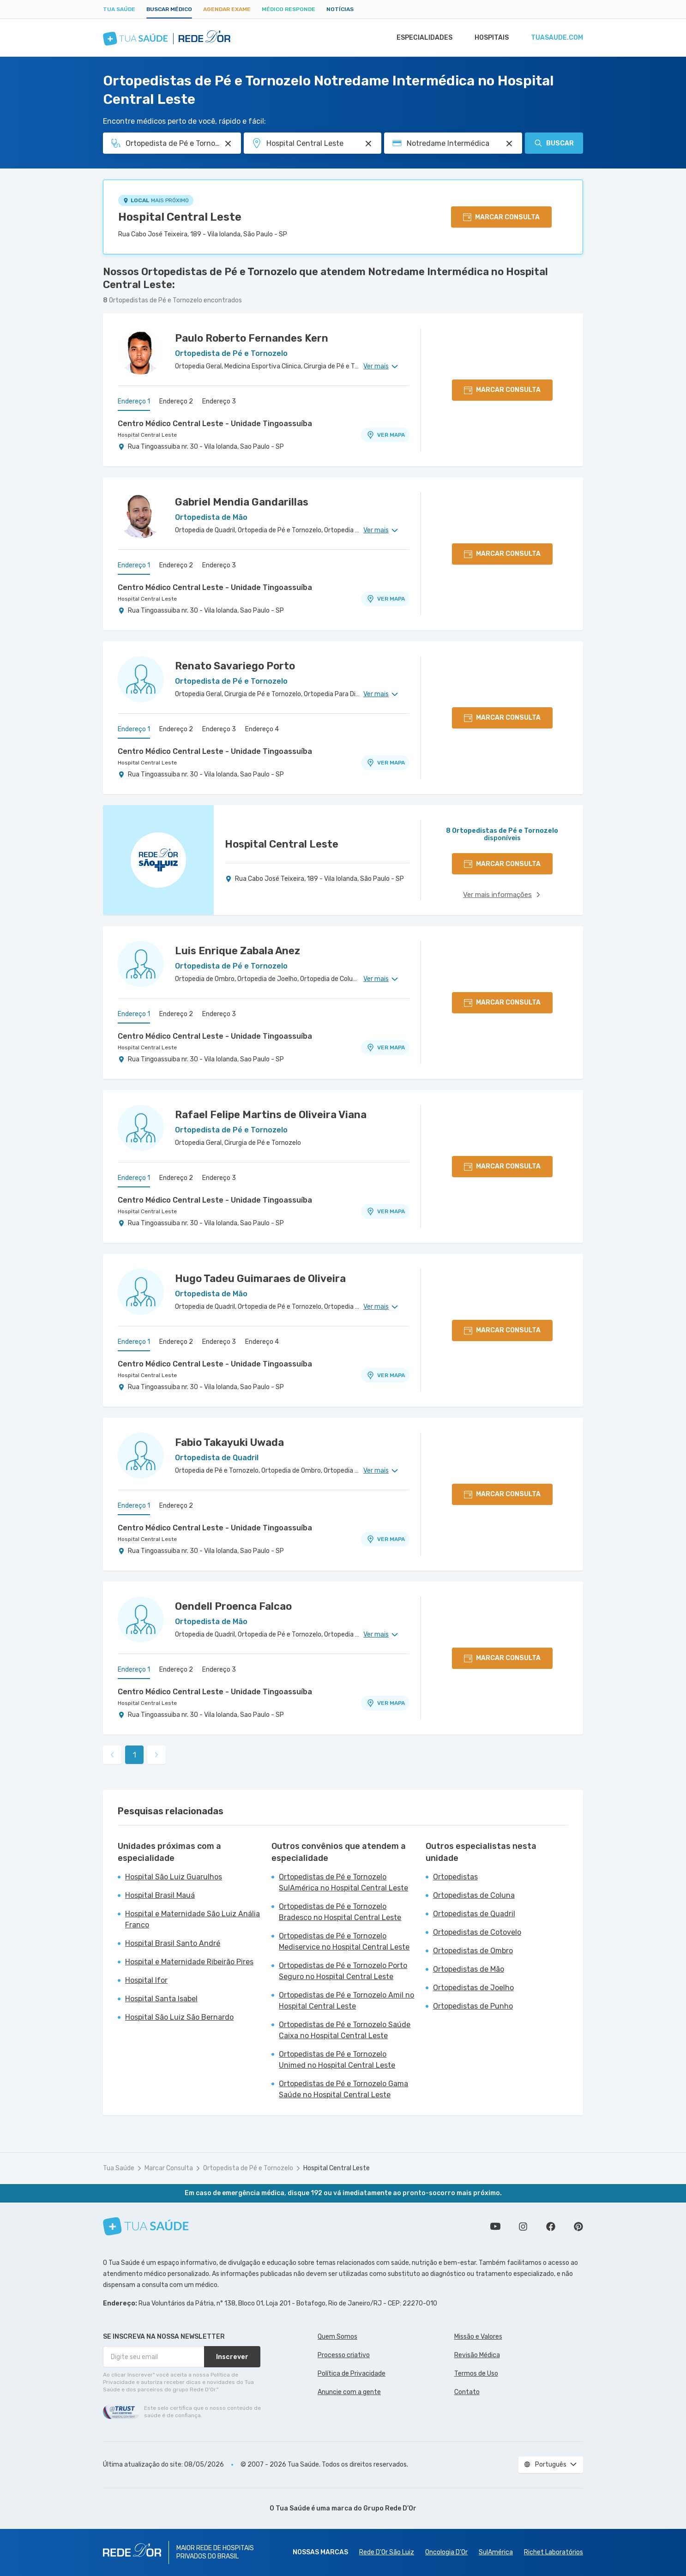 This screenshot has width=686, height=2576. Describe the element at coordinates (189, 1961) in the screenshot. I see `Hospital e Maternidade Ribeirão Pires` at that location.